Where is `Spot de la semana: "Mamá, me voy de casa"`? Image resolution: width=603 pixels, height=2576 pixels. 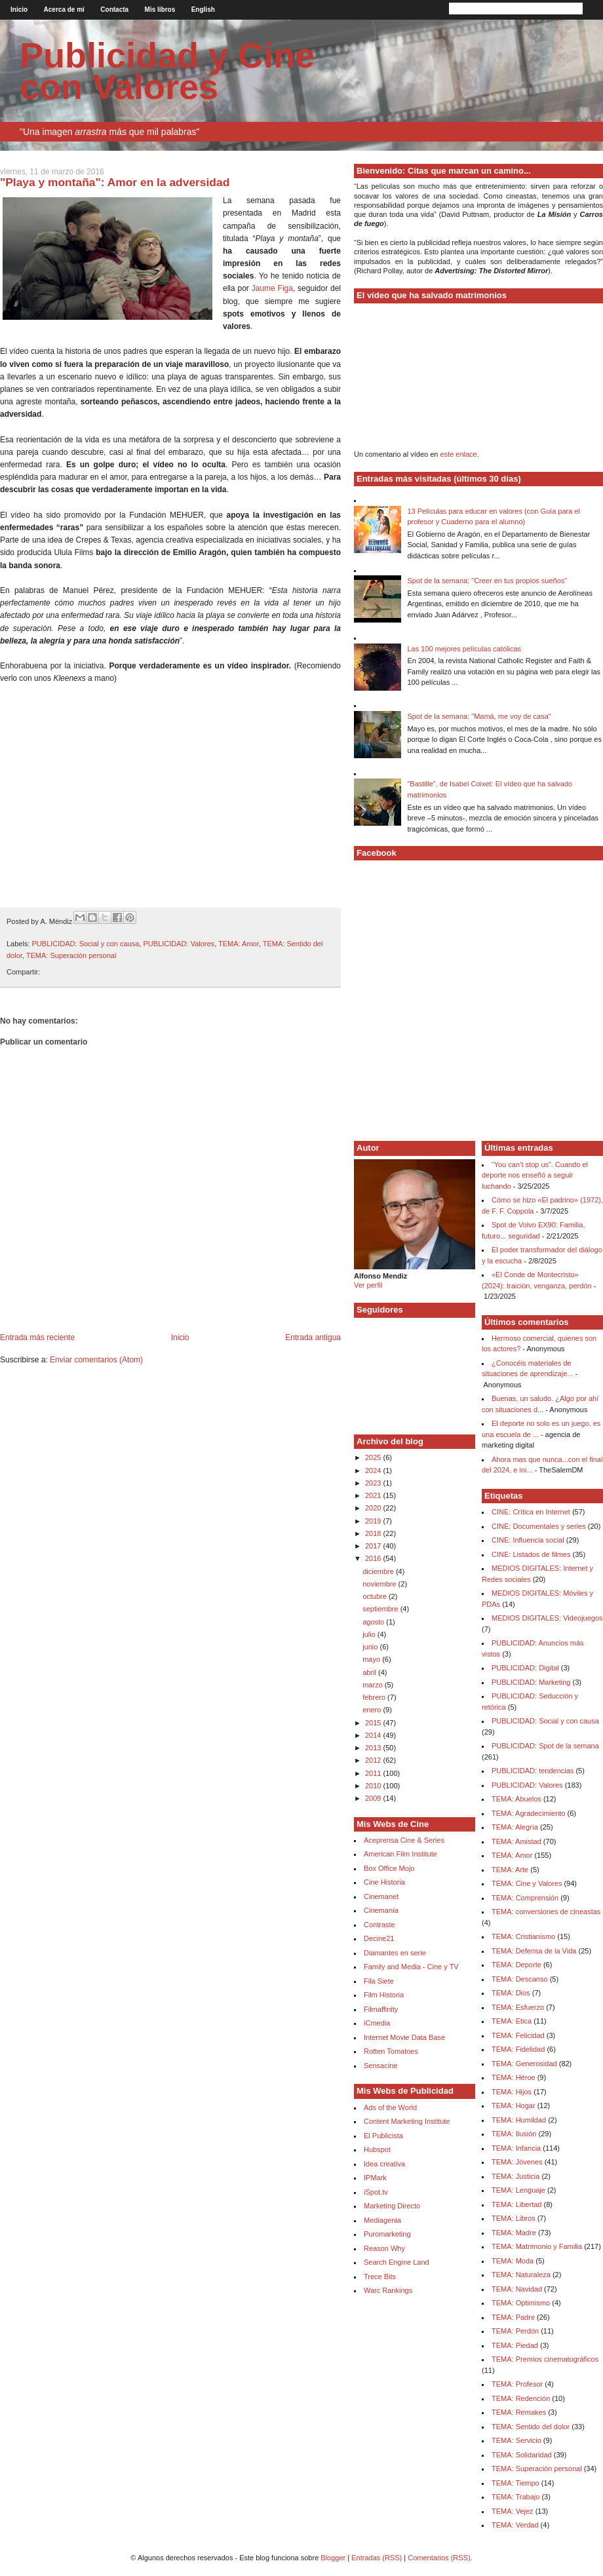 Spot de la semana: "Mamá, me voy de casa" is located at coordinates (479, 716).